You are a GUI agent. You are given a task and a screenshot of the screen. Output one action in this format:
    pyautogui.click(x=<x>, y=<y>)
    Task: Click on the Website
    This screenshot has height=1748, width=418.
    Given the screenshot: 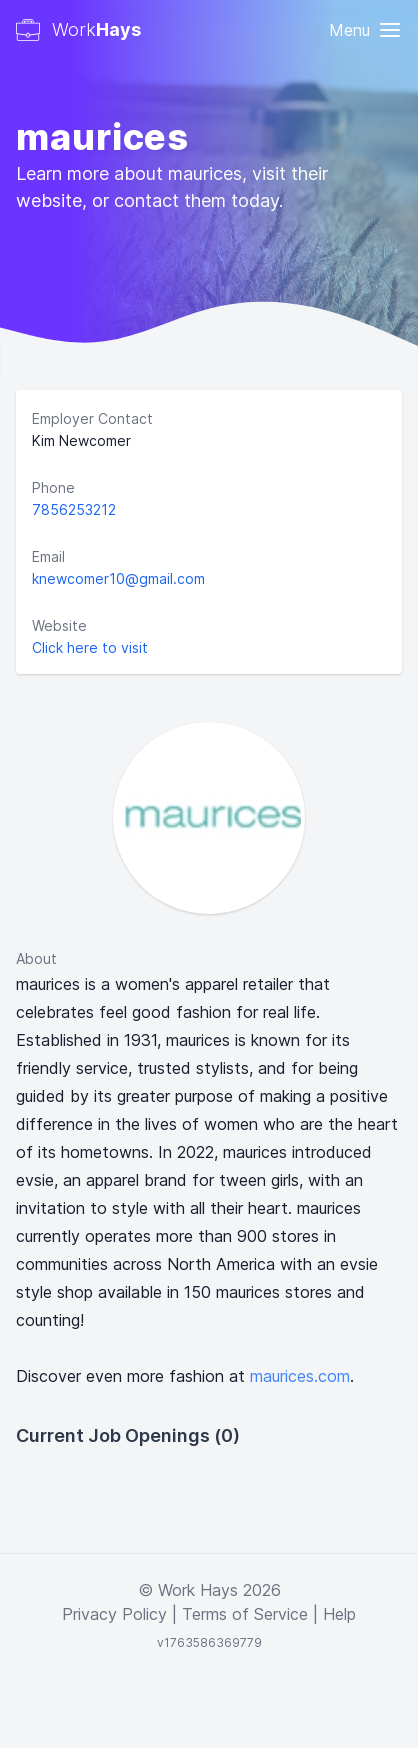 What is the action you would take?
    pyautogui.click(x=59, y=625)
    